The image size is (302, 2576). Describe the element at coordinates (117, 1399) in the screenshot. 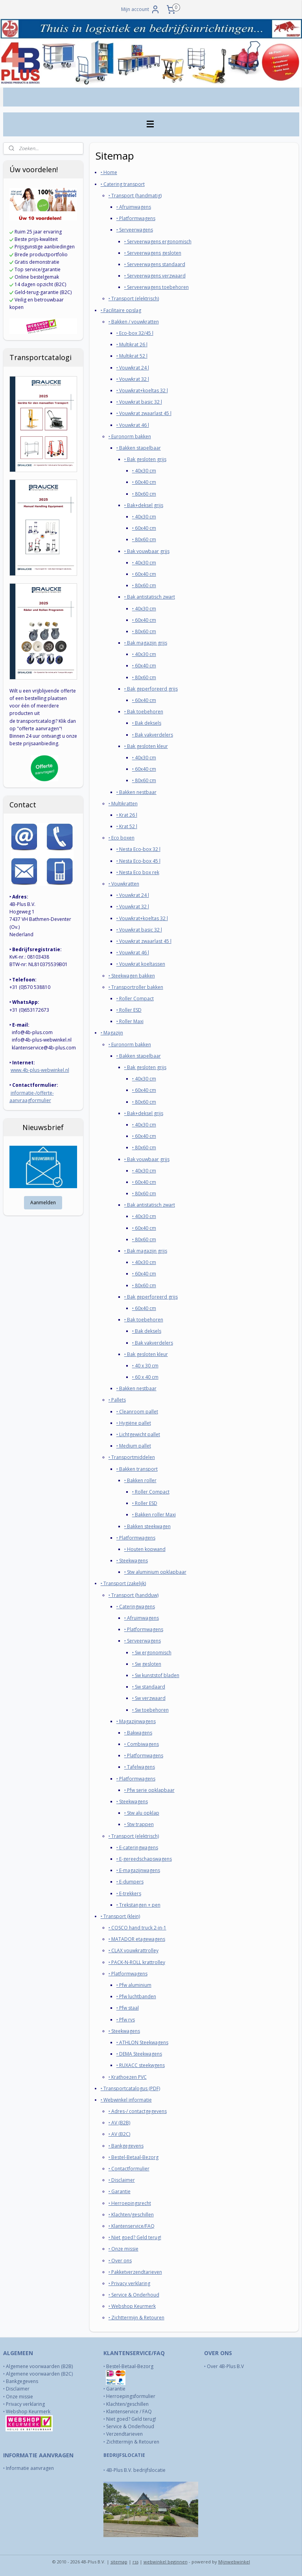

I see `‣ Pallets` at that location.